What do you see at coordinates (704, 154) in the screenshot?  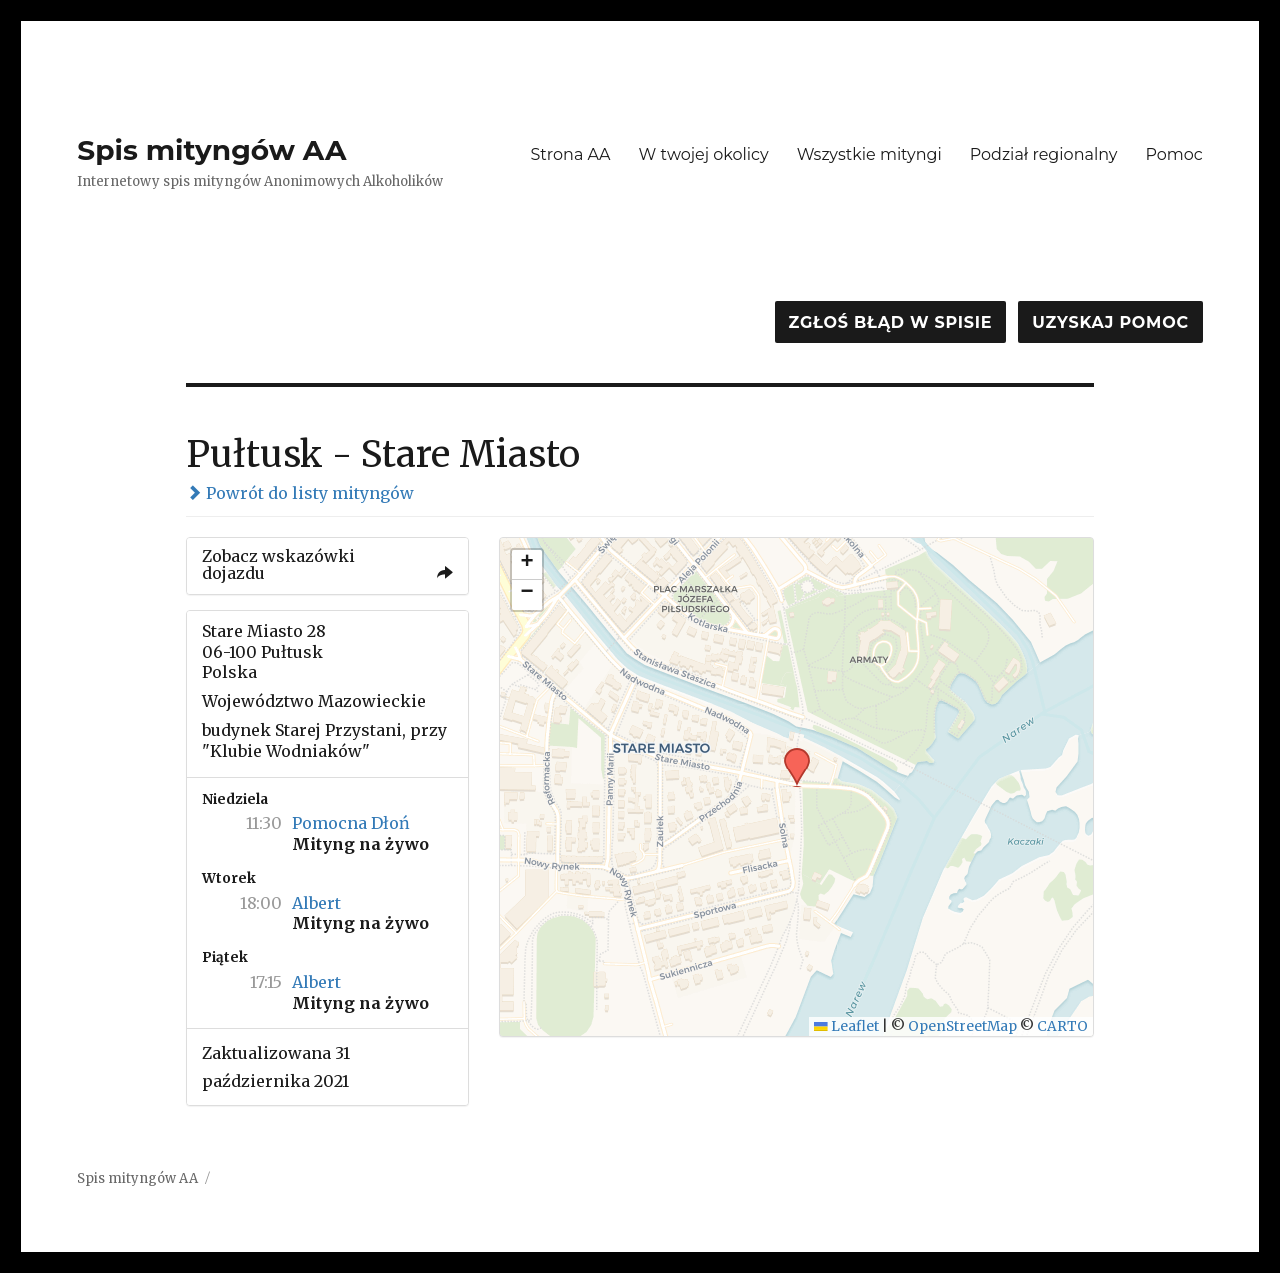 I see `W twojej okolicy` at bounding box center [704, 154].